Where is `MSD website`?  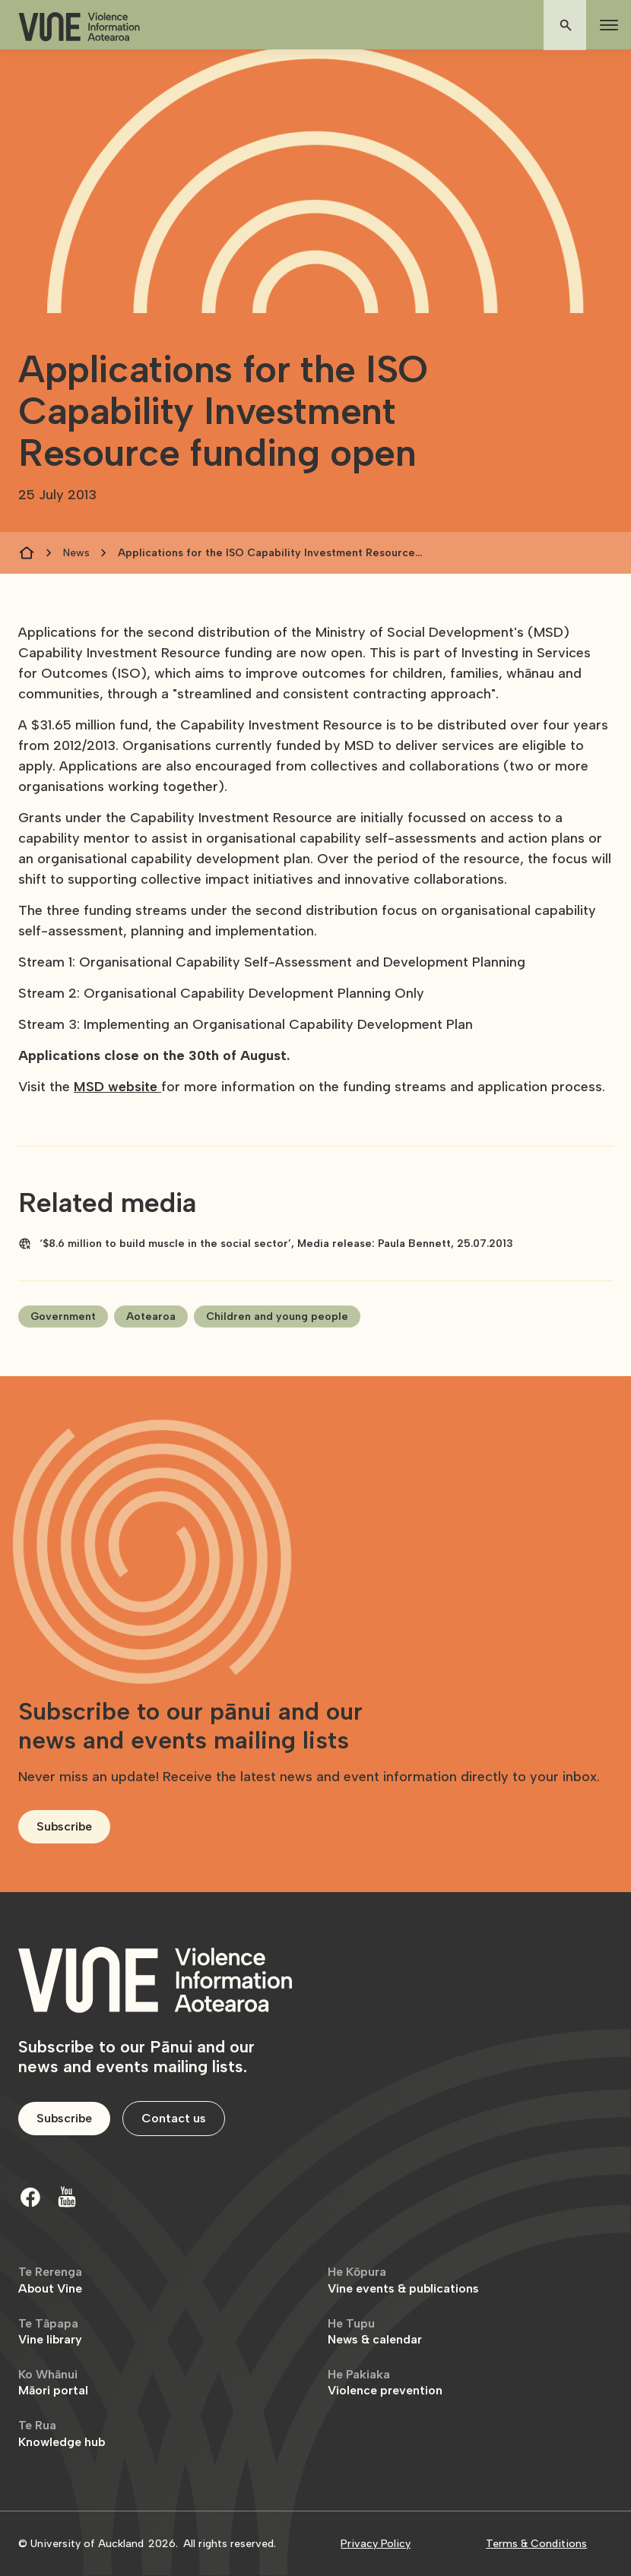 MSD website is located at coordinates (117, 1086).